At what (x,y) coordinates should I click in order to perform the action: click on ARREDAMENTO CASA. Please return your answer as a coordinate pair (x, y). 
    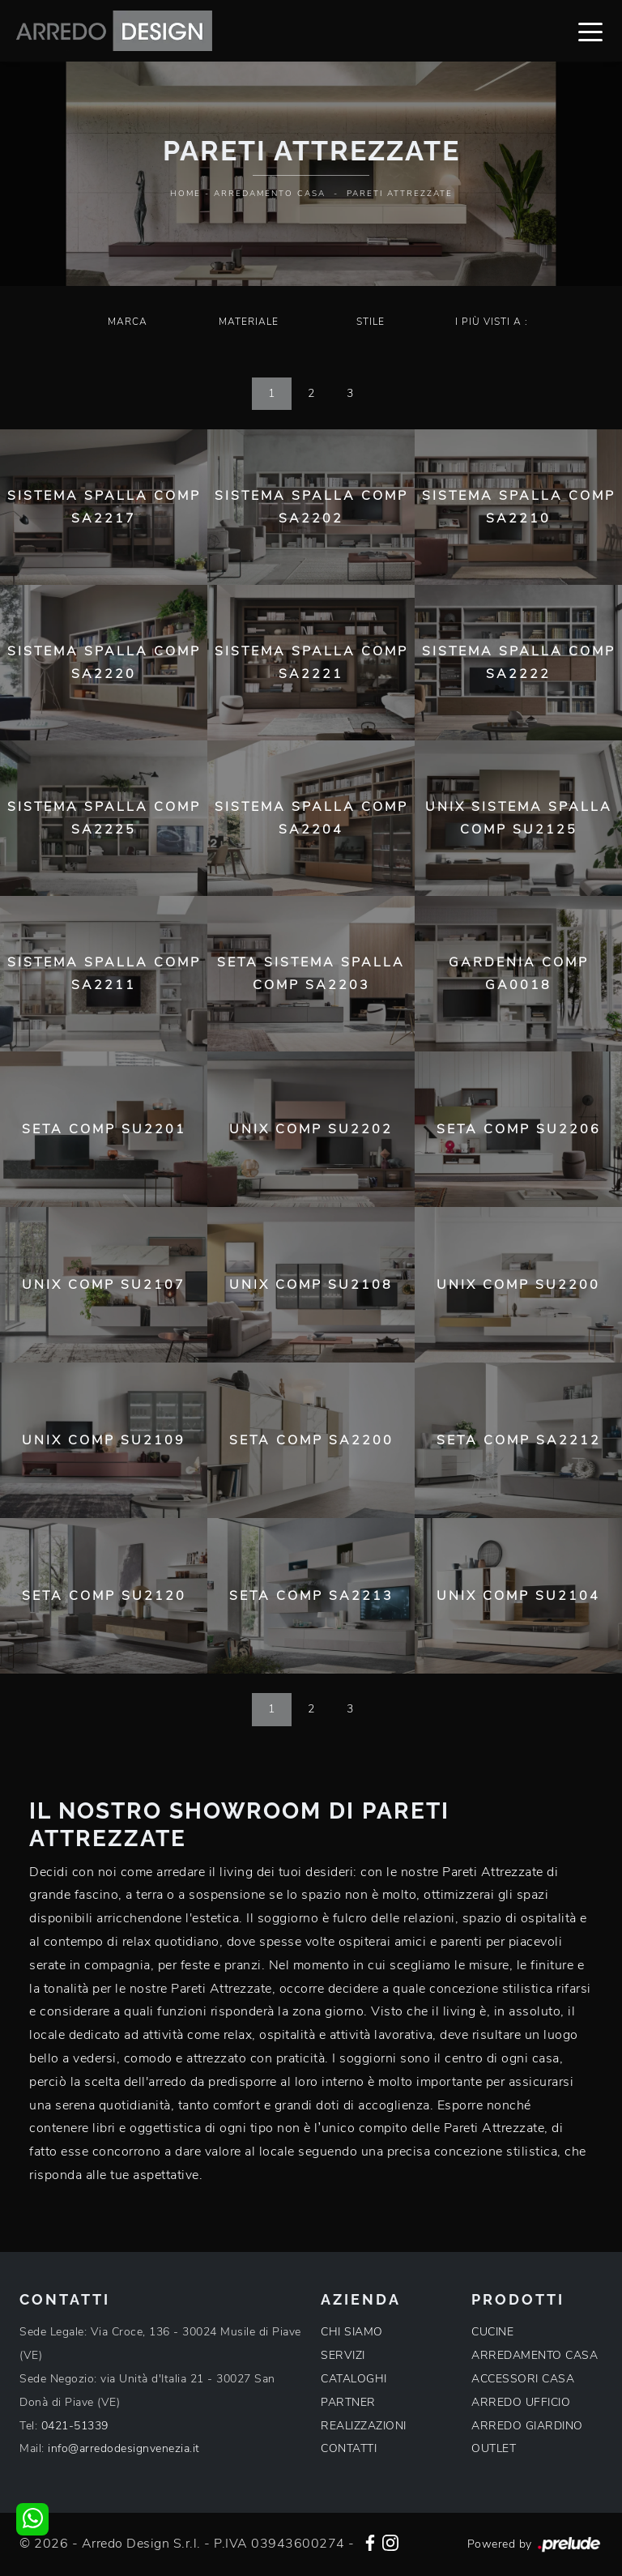
    Looking at the image, I should click on (534, 2355).